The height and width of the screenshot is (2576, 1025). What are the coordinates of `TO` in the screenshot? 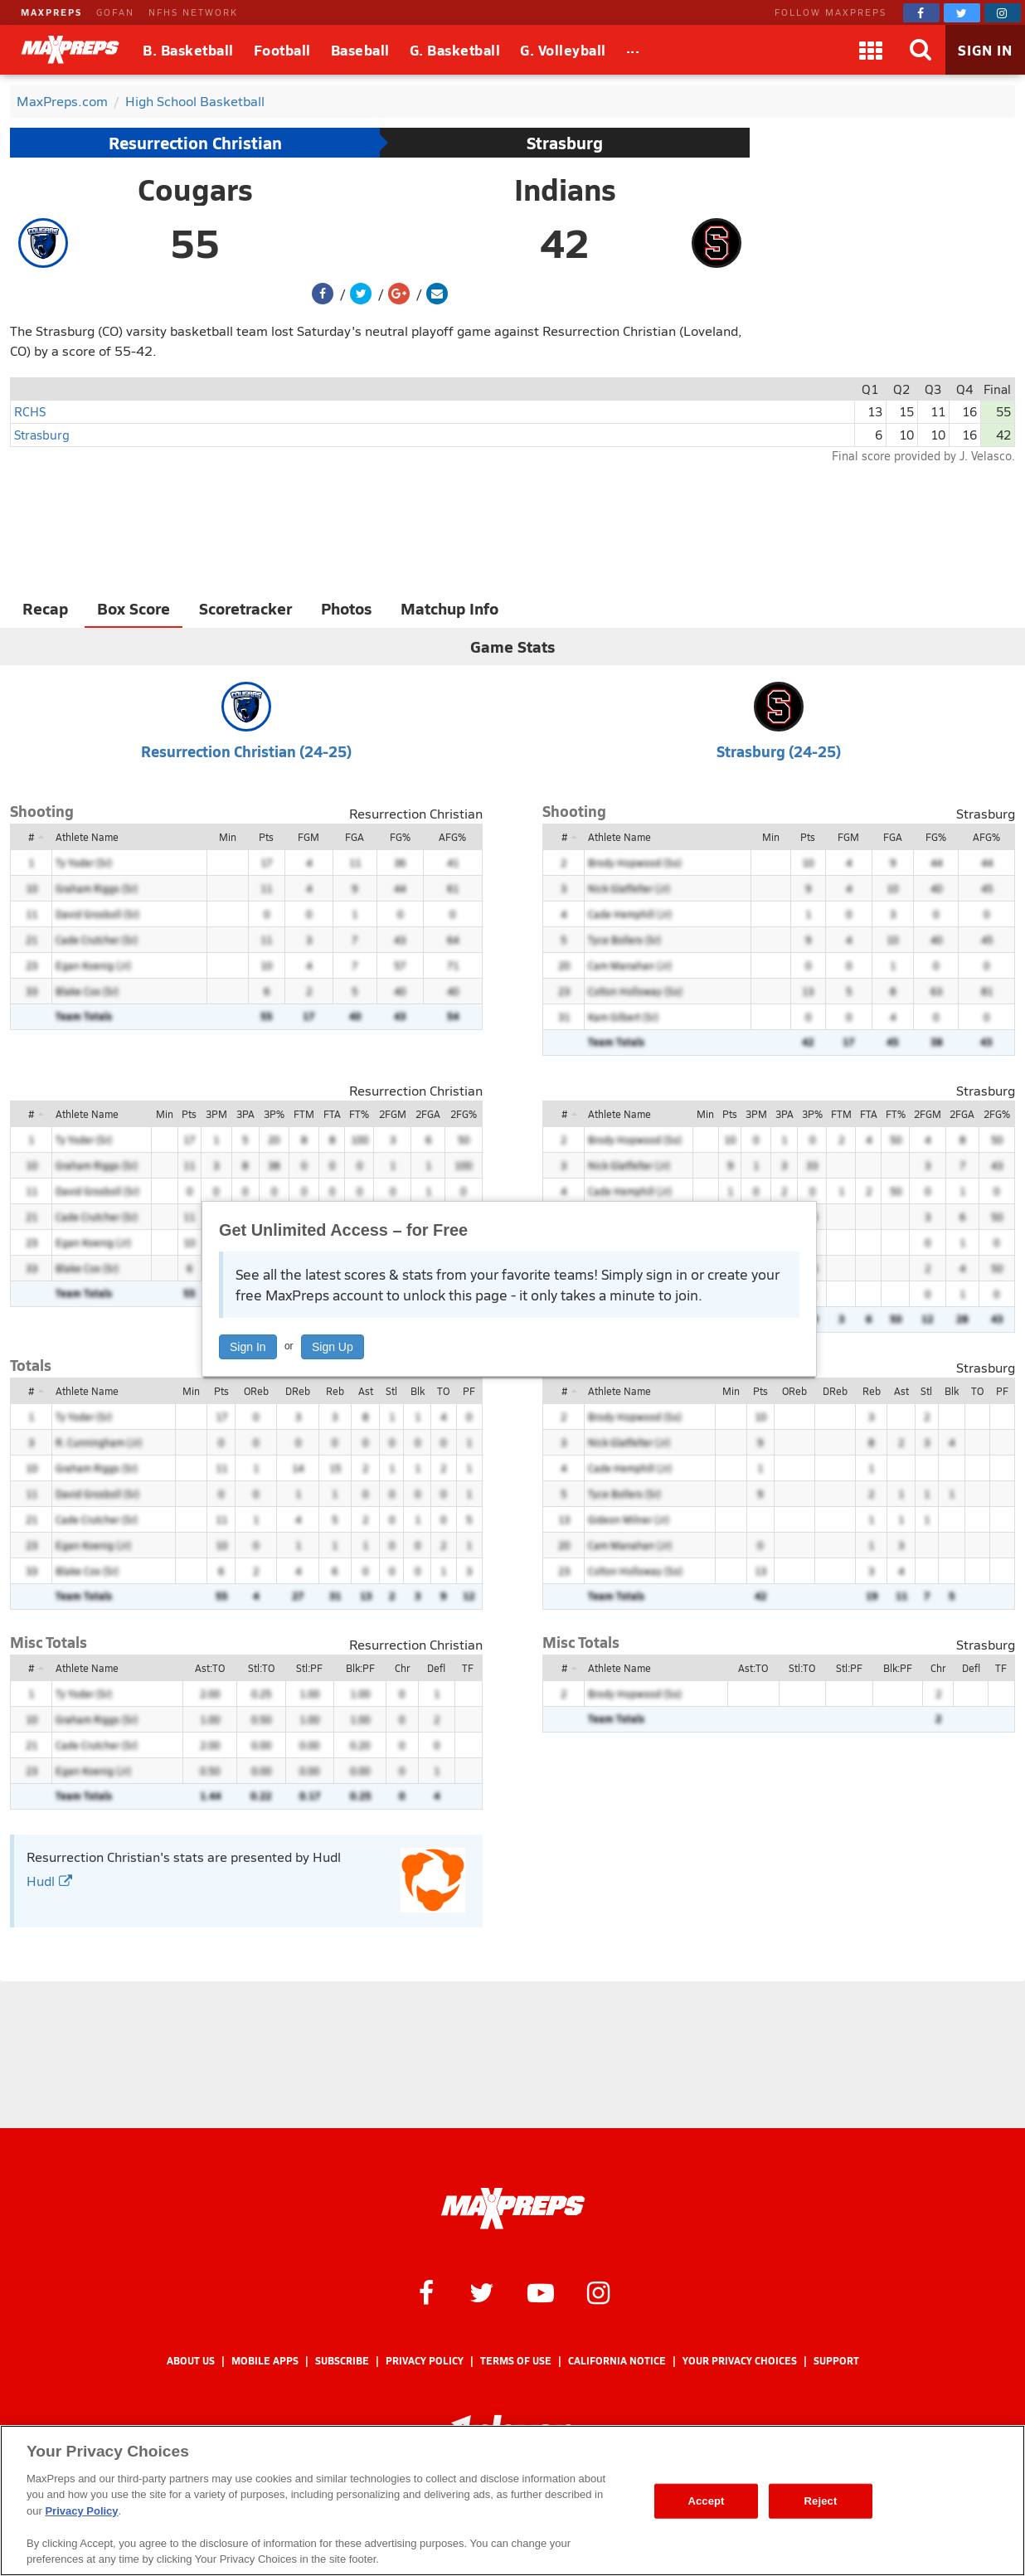 It's located at (443, 1390).